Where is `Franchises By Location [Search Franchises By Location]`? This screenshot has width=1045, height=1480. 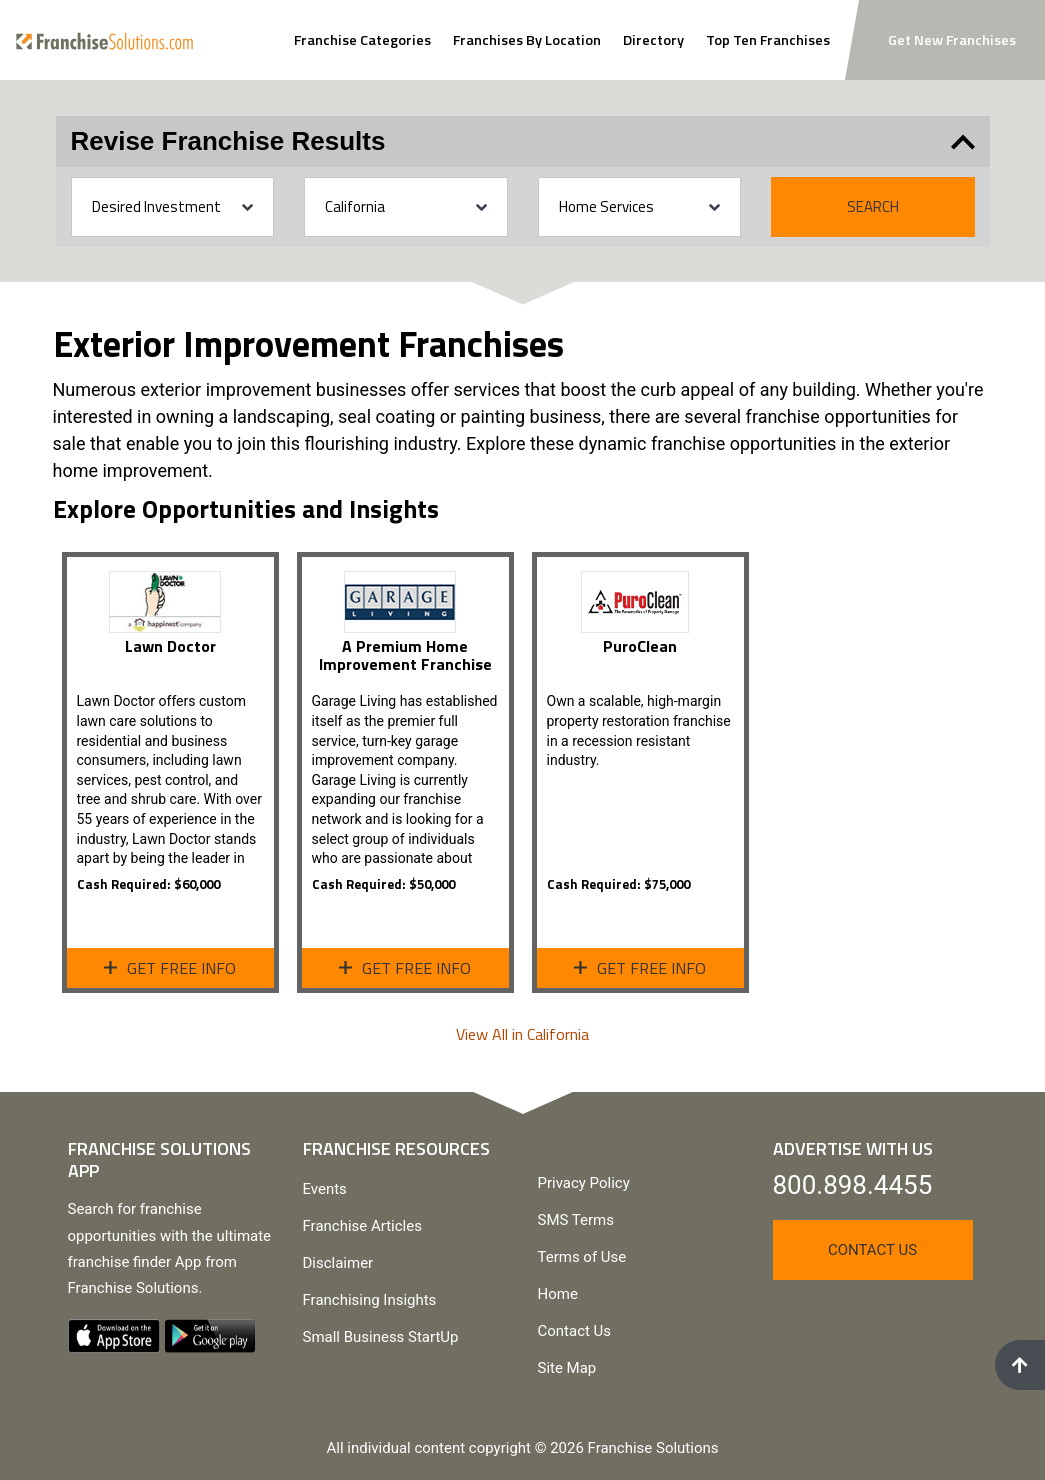
Franchises By Location [Search Franchises By Location] is located at coordinates (527, 40).